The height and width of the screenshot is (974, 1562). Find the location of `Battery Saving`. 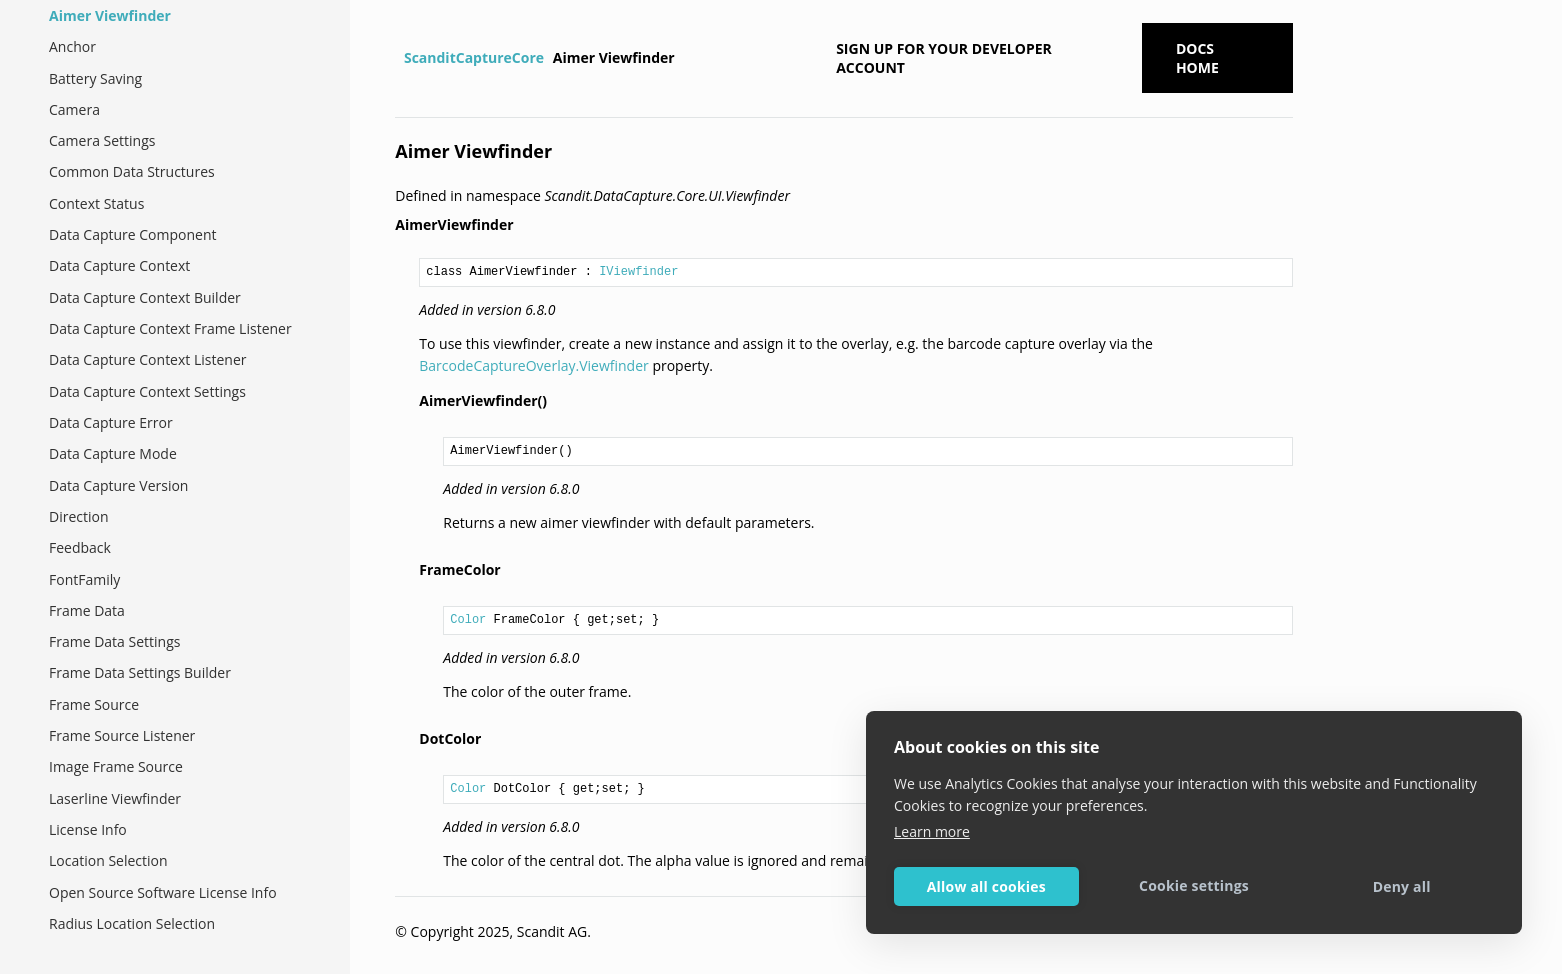

Battery Saving is located at coordinates (95, 78).